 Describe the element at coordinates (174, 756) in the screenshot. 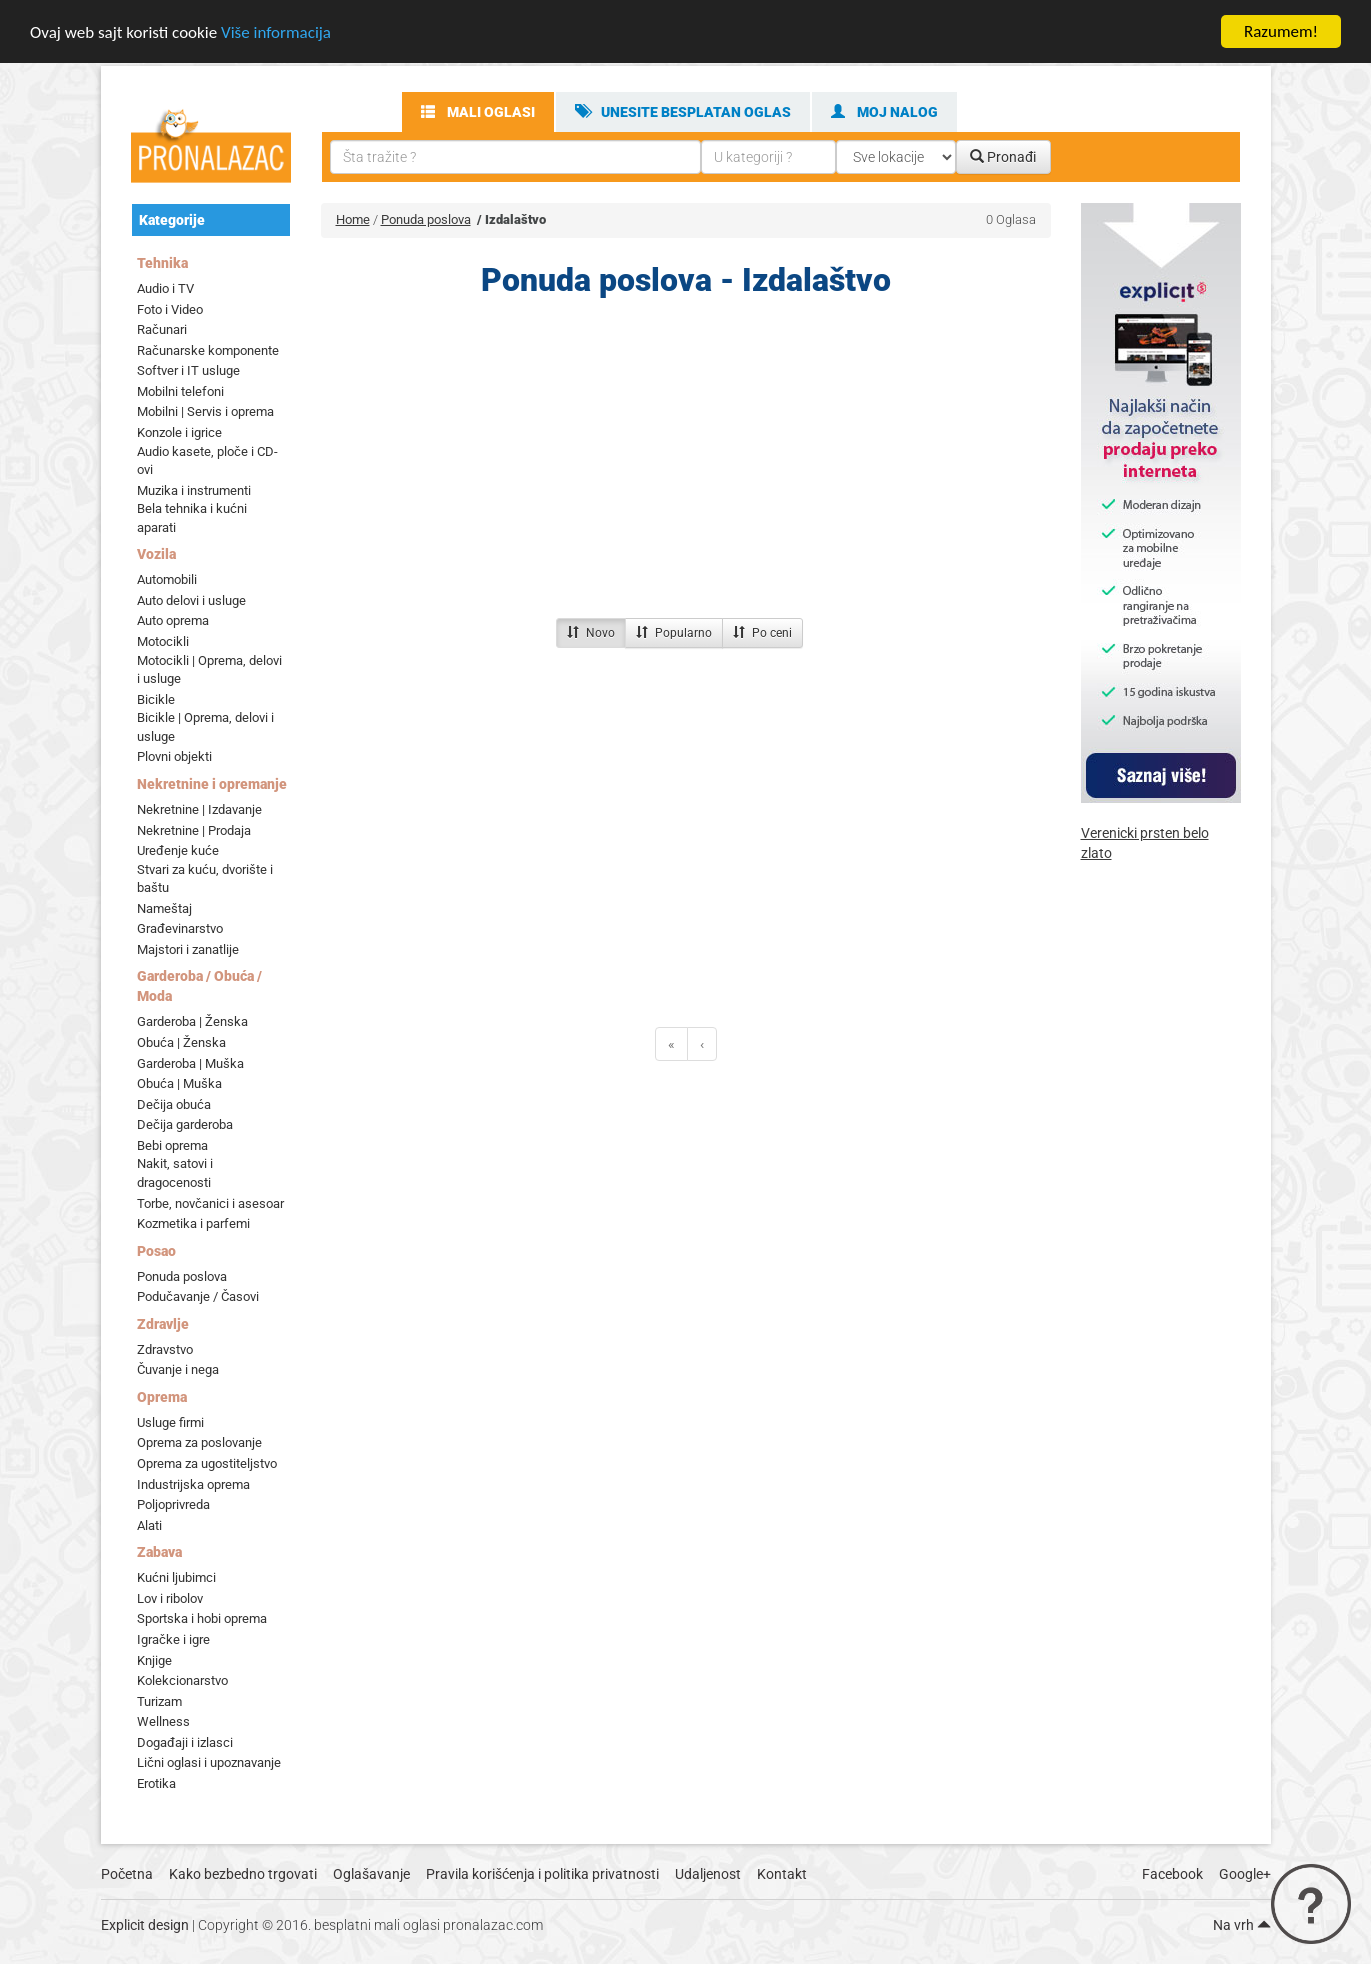

I see `Plovni objekti` at that location.